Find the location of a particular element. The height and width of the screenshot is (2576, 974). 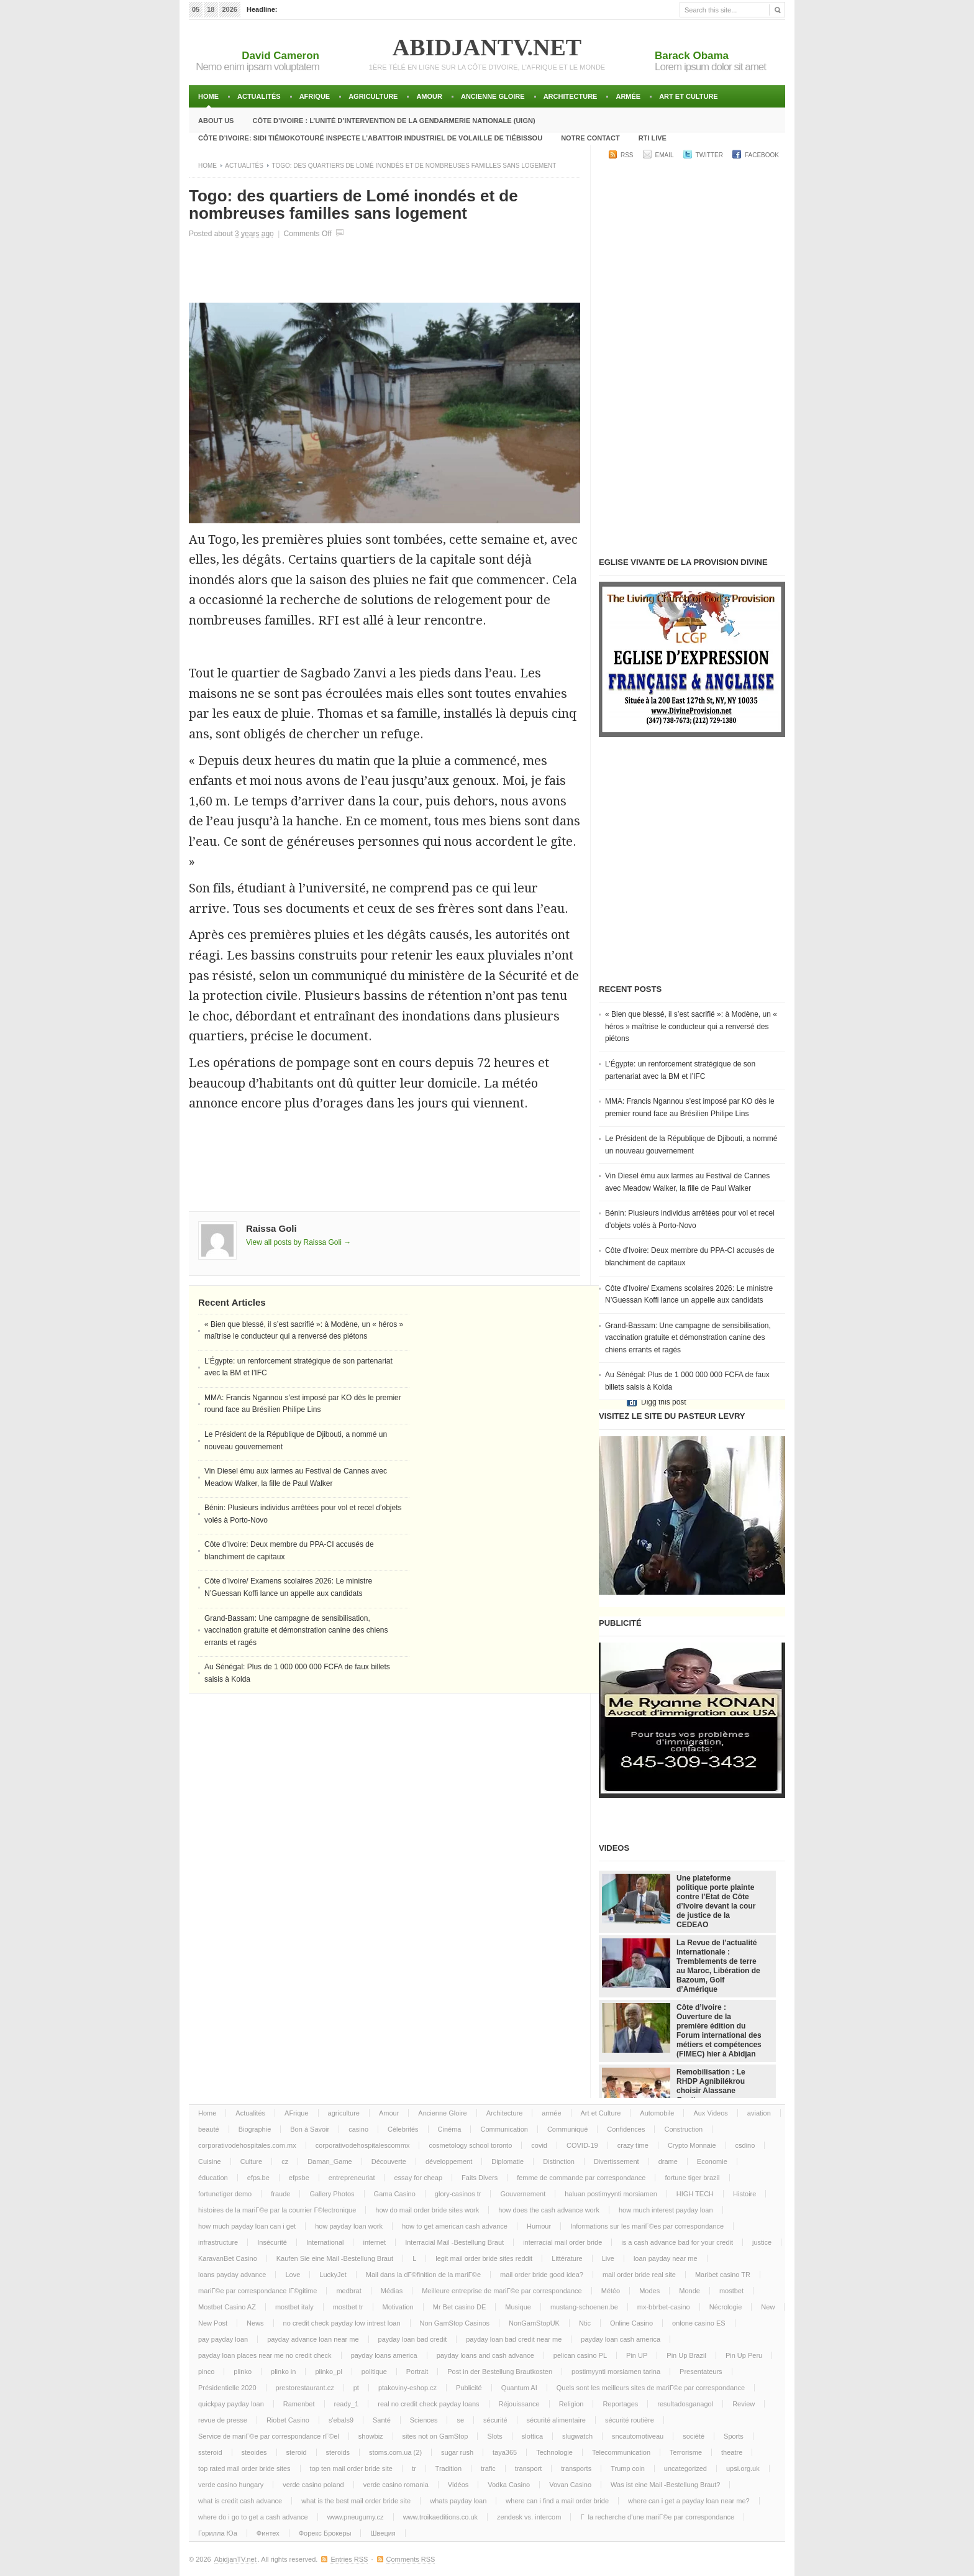

armée is located at coordinates (628, 96).